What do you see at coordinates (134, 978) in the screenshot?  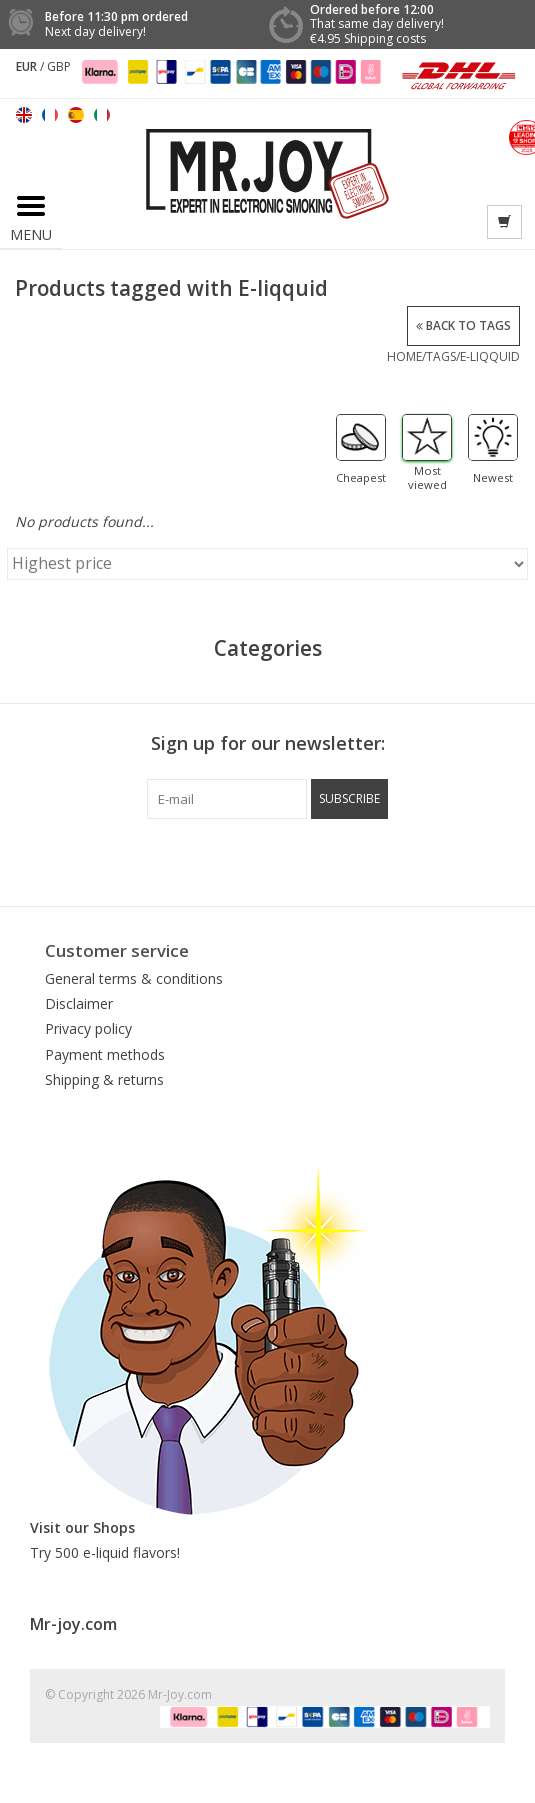 I see `General terms & conditions` at bounding box center [134, 978].